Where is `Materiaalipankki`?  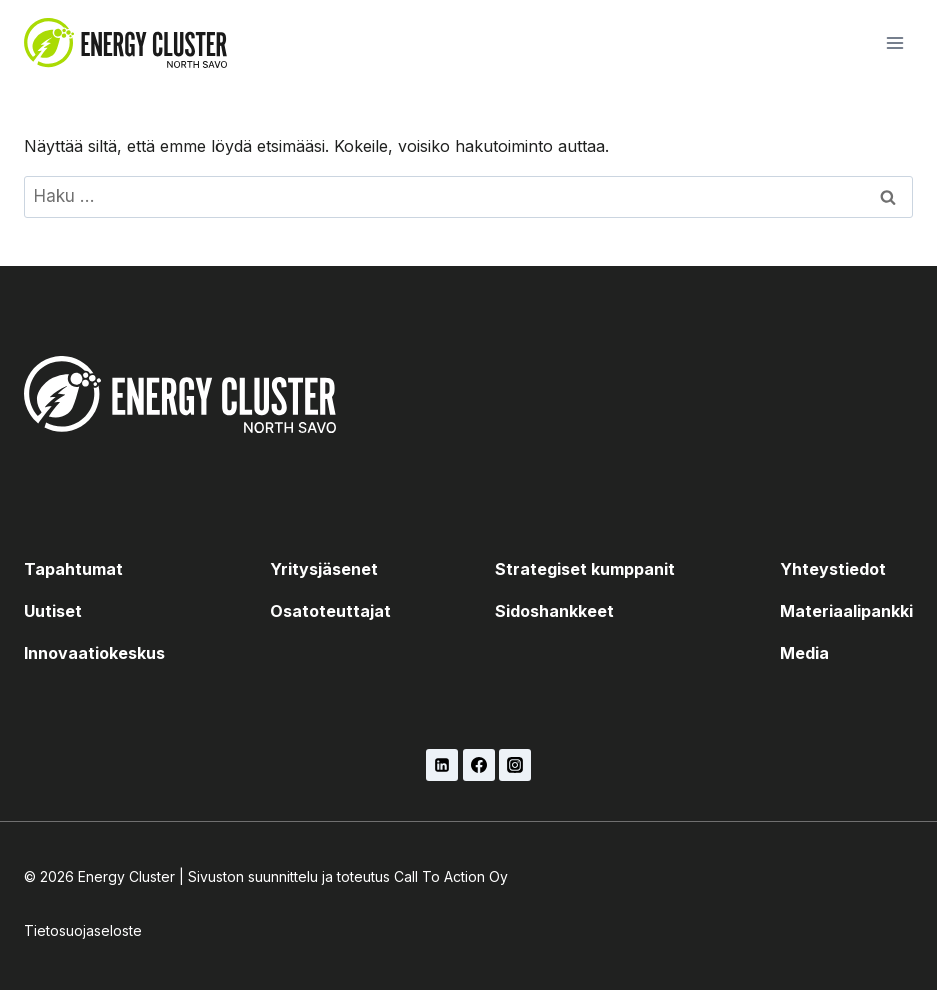 Materiaalipankki is located at coordinates (846, 611).